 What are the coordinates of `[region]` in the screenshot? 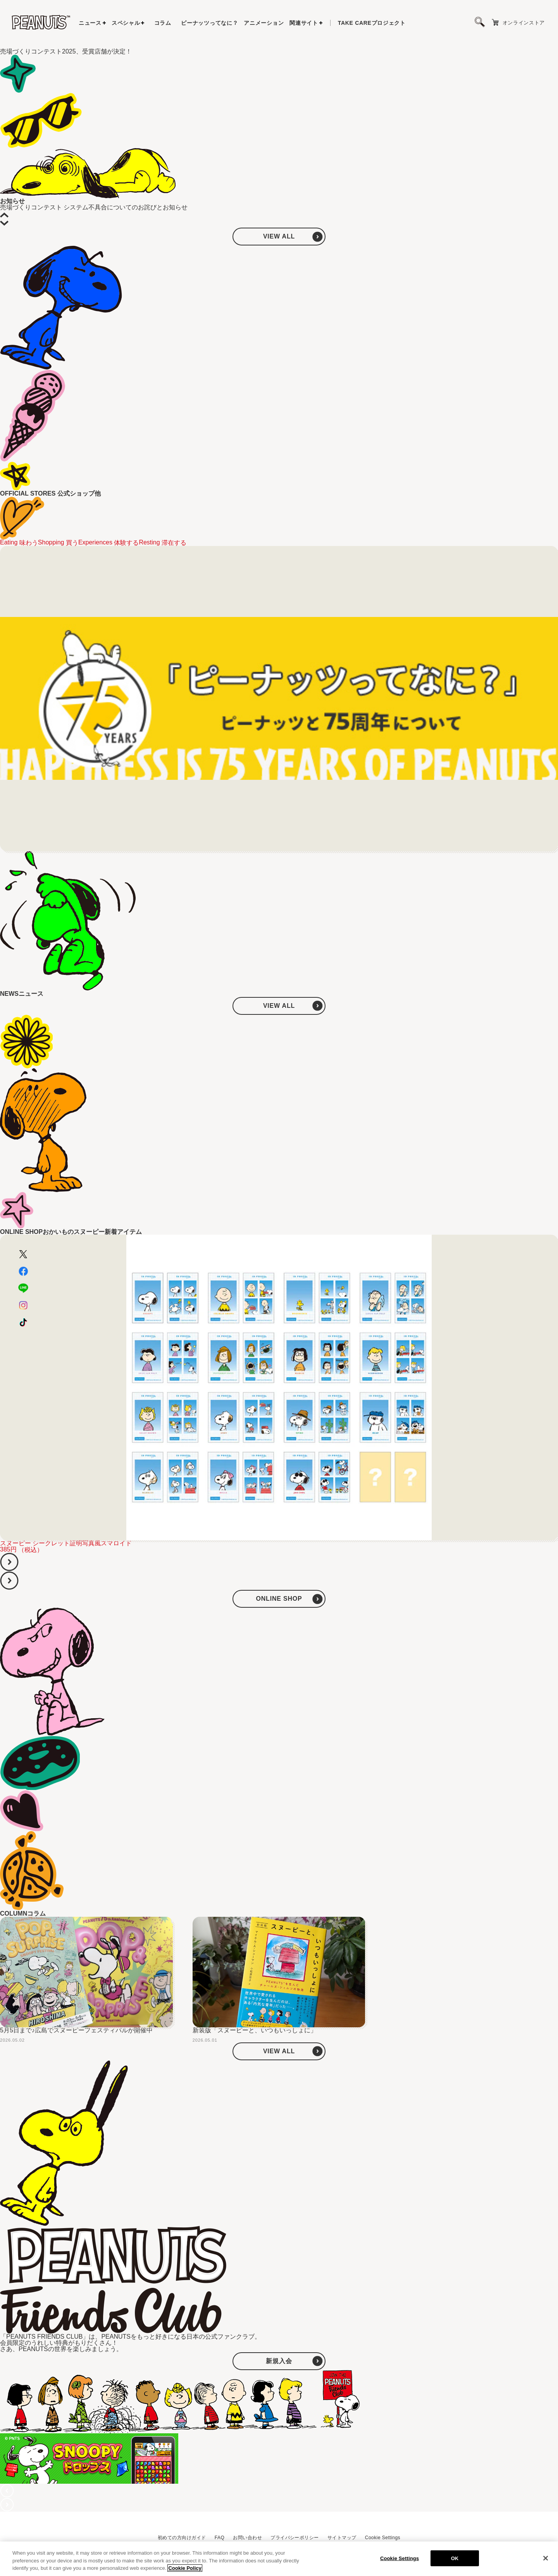 It's located at (279, 2558).